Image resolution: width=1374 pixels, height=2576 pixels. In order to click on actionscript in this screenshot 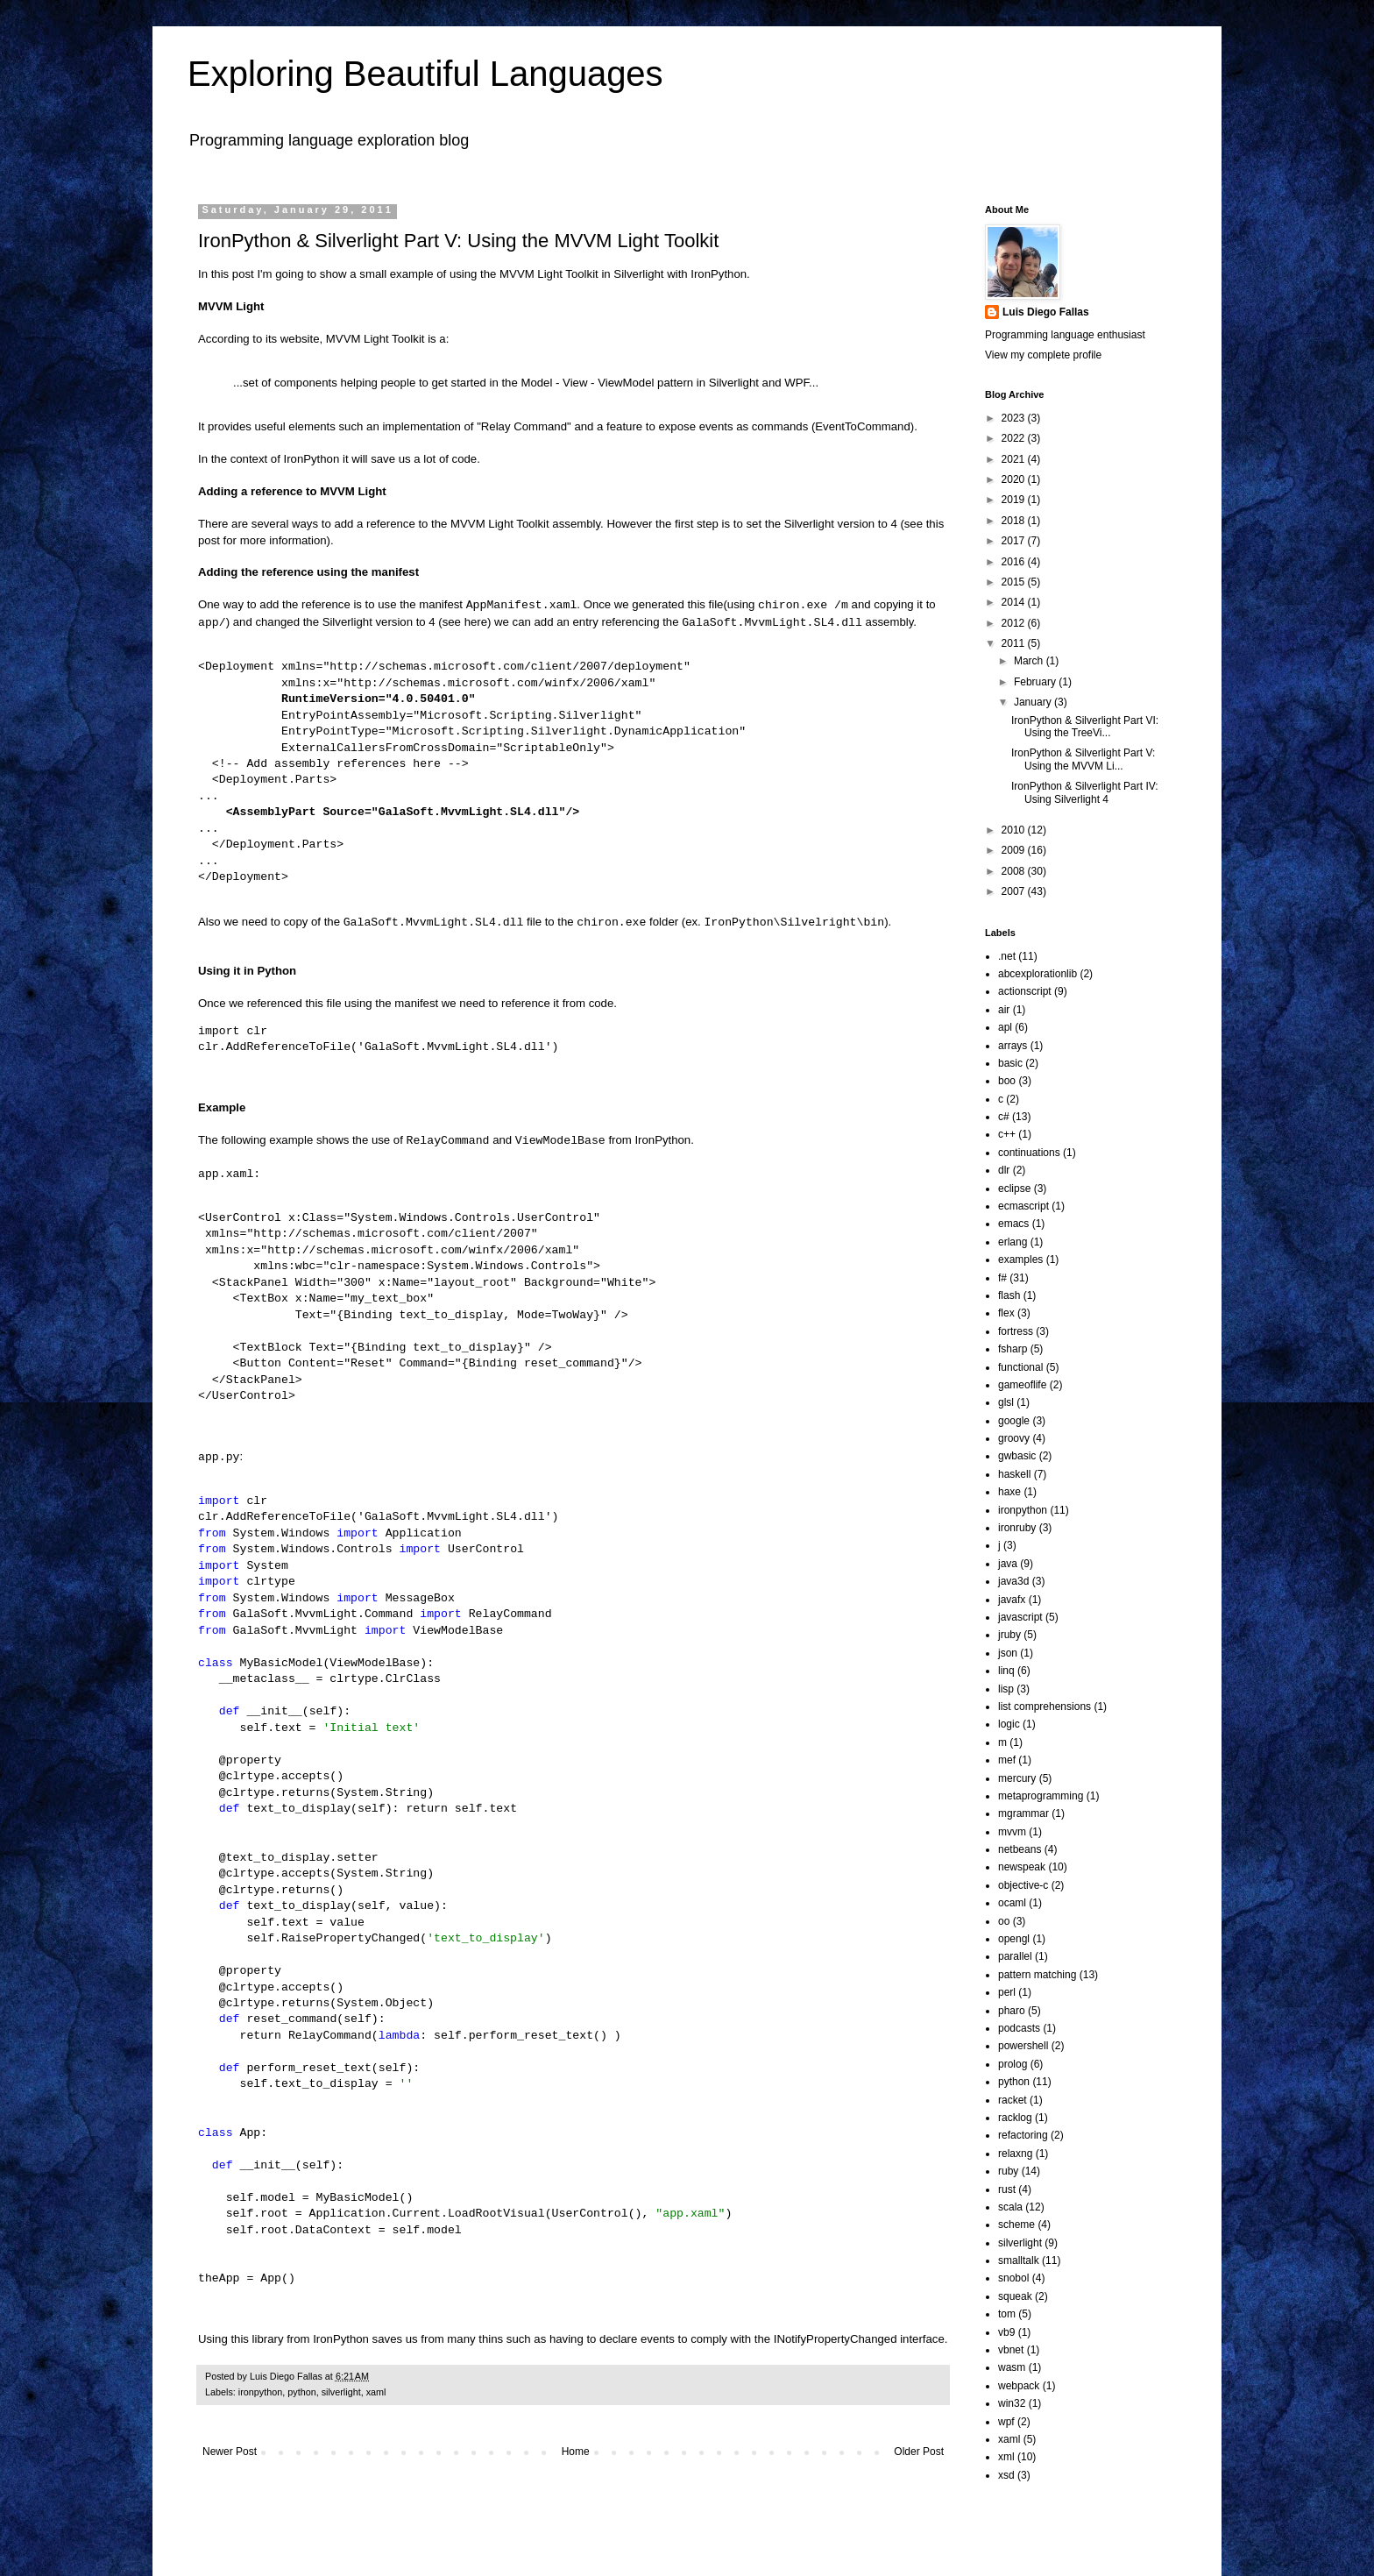, I will do `click(1025, 991)`.